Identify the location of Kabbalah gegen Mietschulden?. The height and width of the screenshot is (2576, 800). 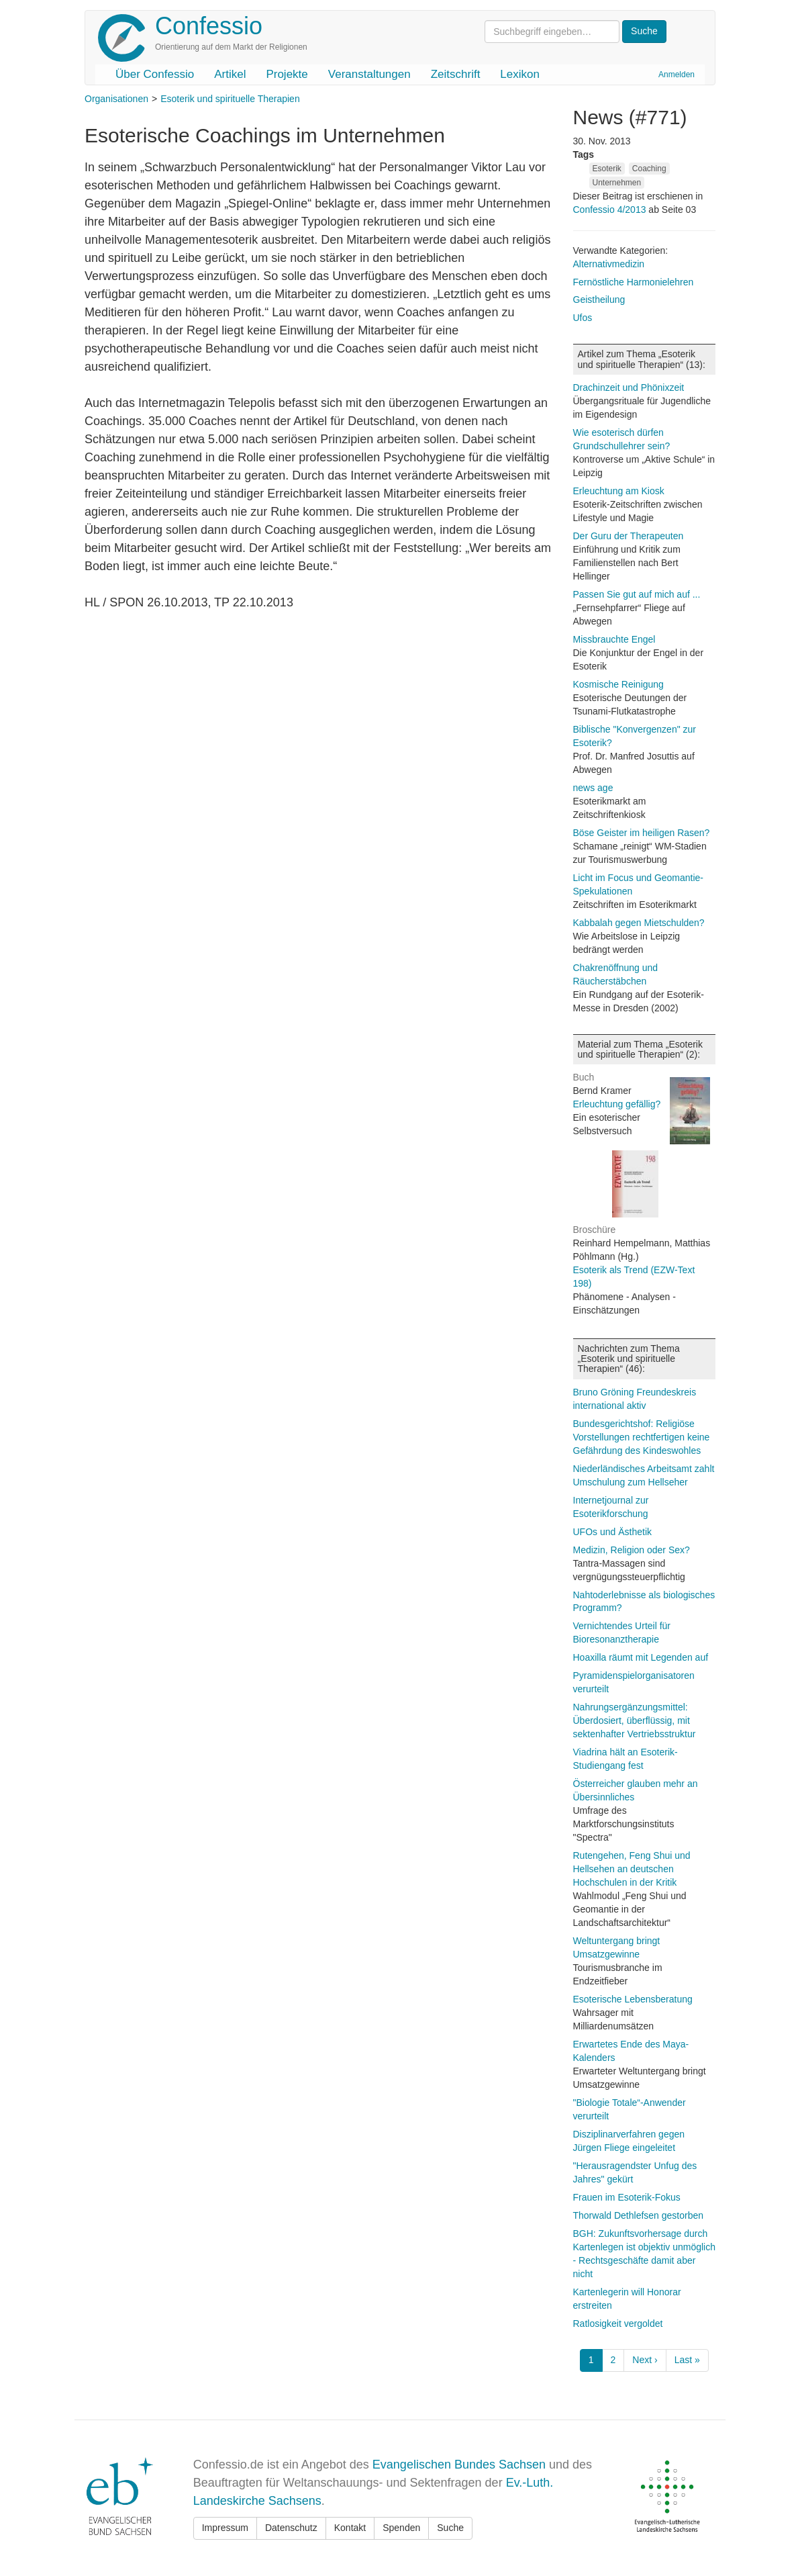
(639, 922).